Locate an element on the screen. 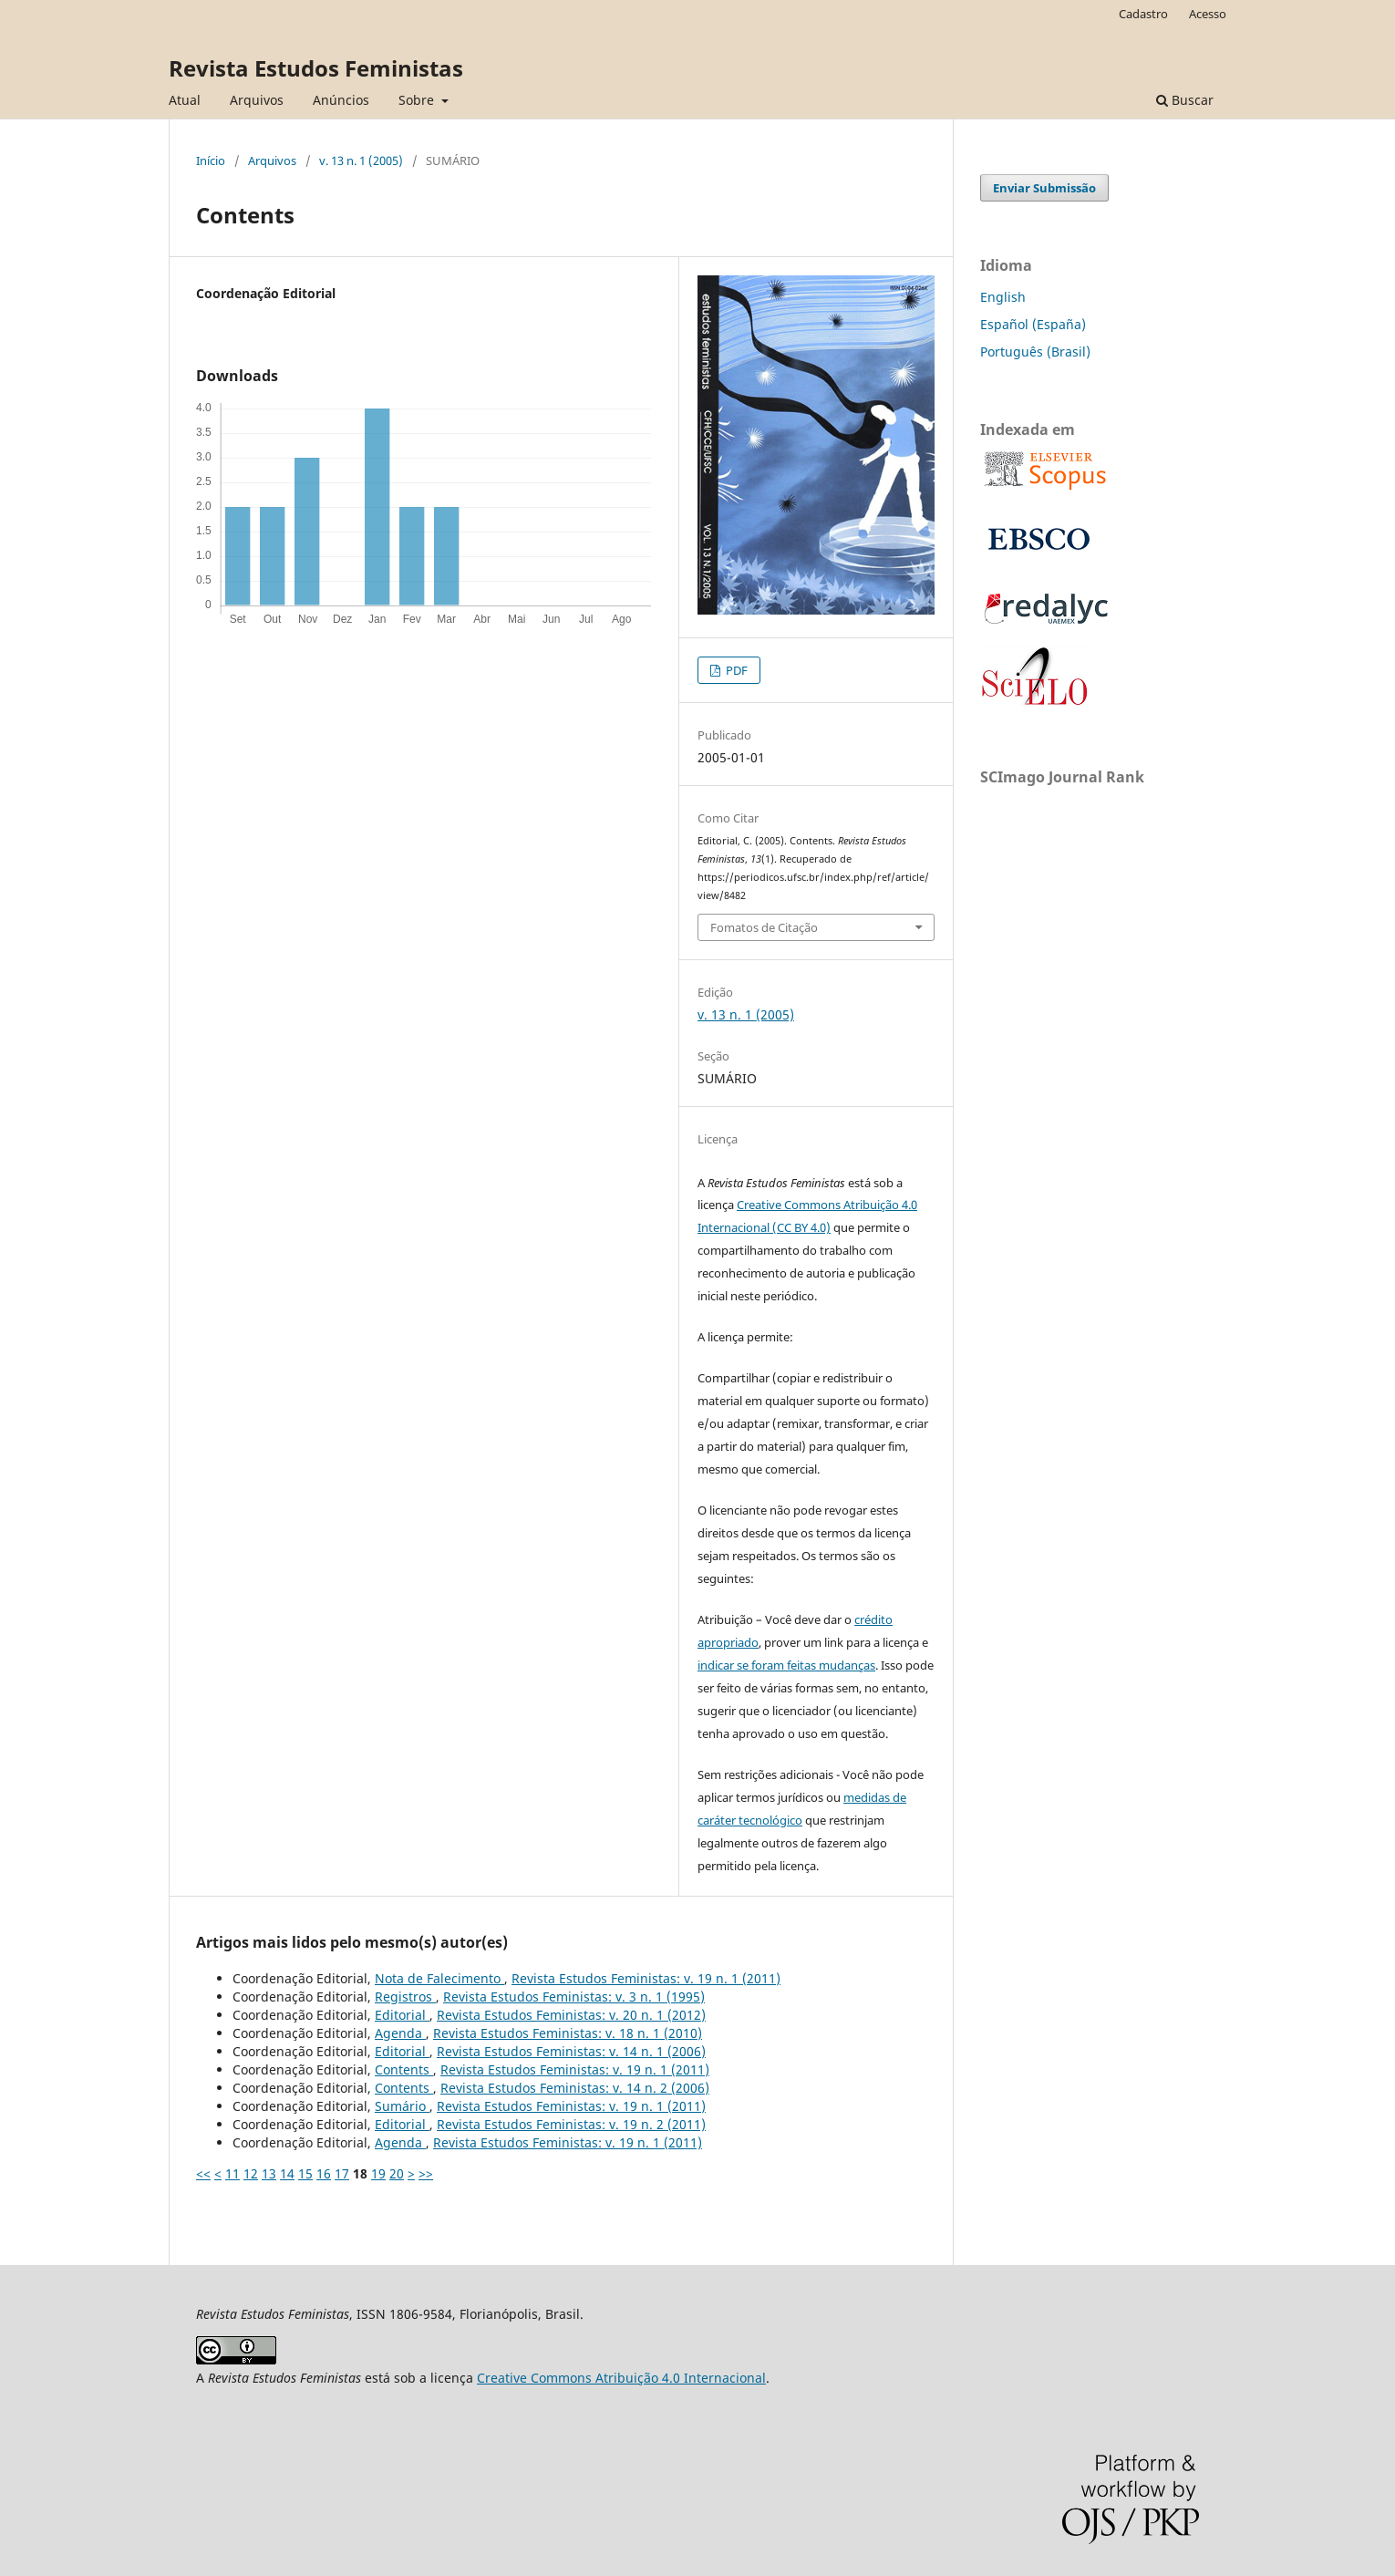 This screenshot has width=1395, height=2576. Acesso is located at coordinates (1207, 13).